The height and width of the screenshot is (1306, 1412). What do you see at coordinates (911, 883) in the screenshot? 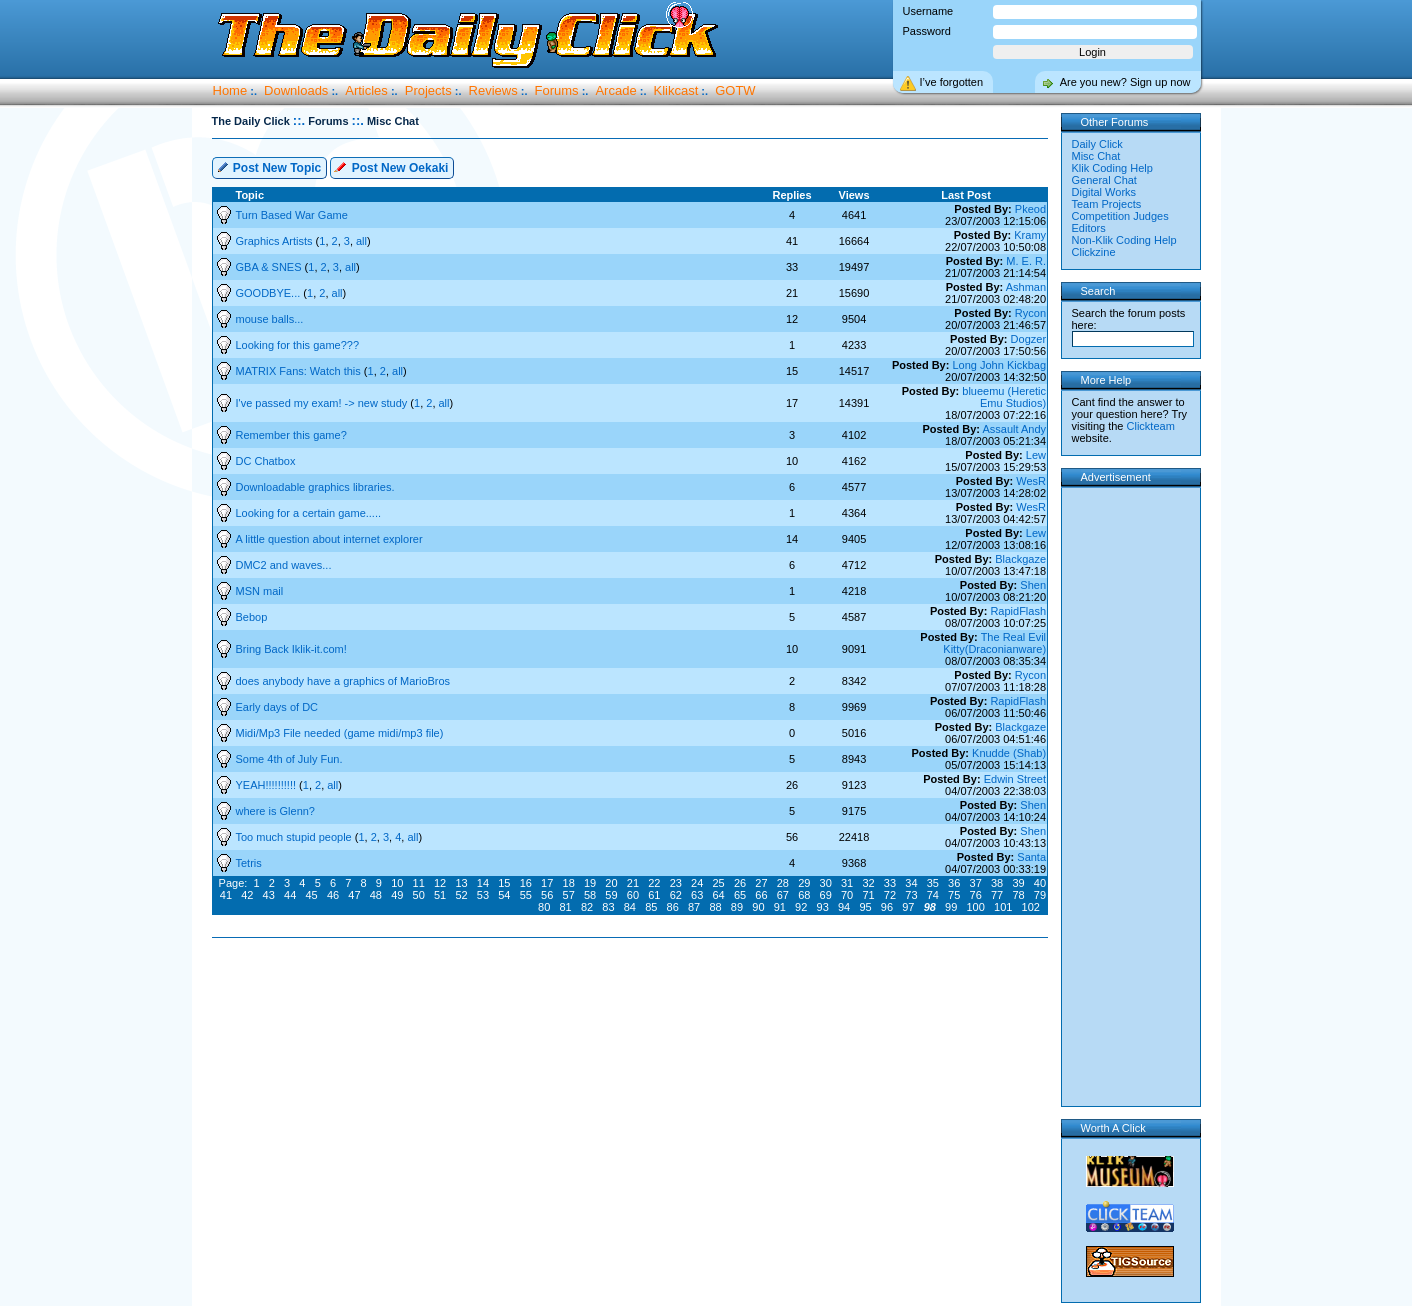
I see `34` at bounding box center [911, 883].